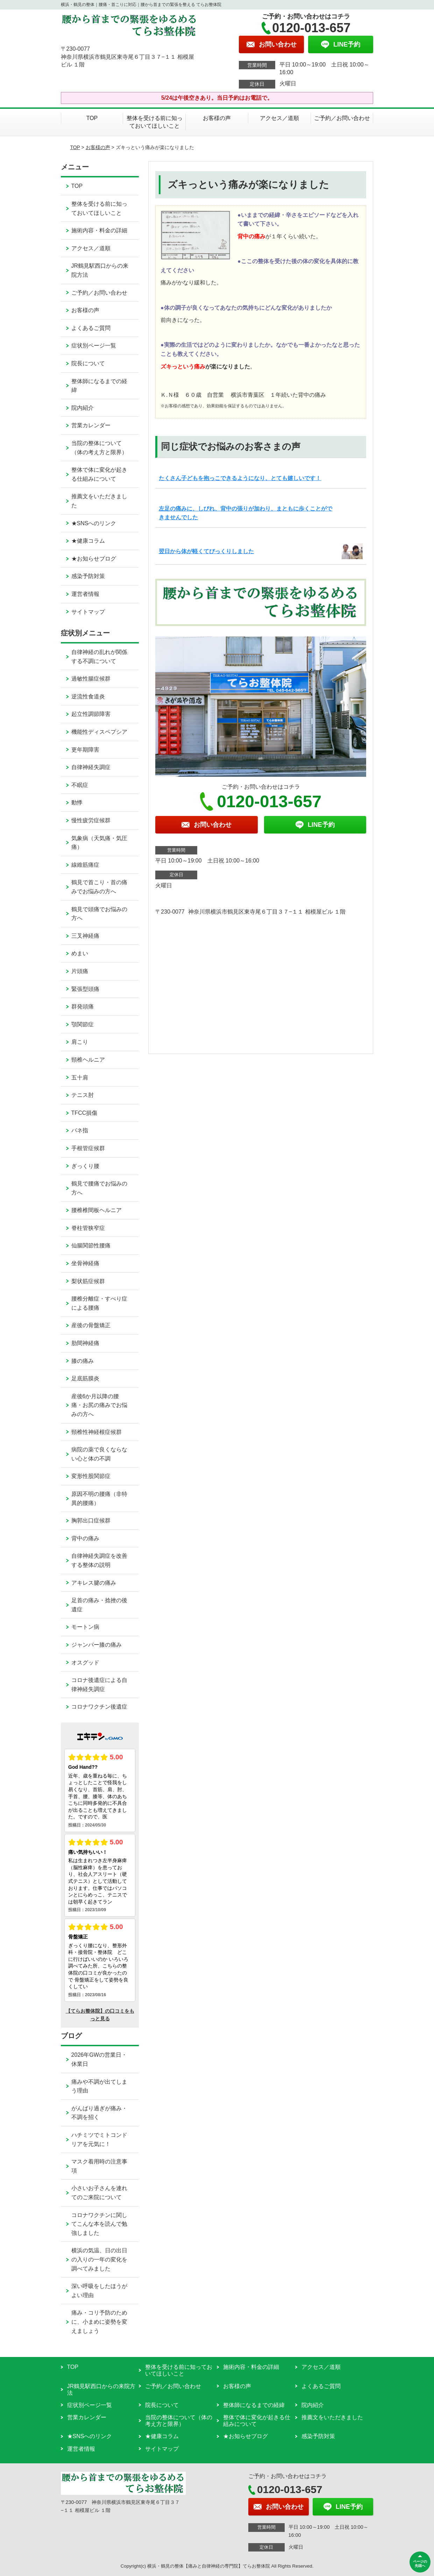  What do you see at coordinates (99, 656) in the screenshot?
I see `自律神経の乱れが関係する不調について` at bounding box center [99, 656].